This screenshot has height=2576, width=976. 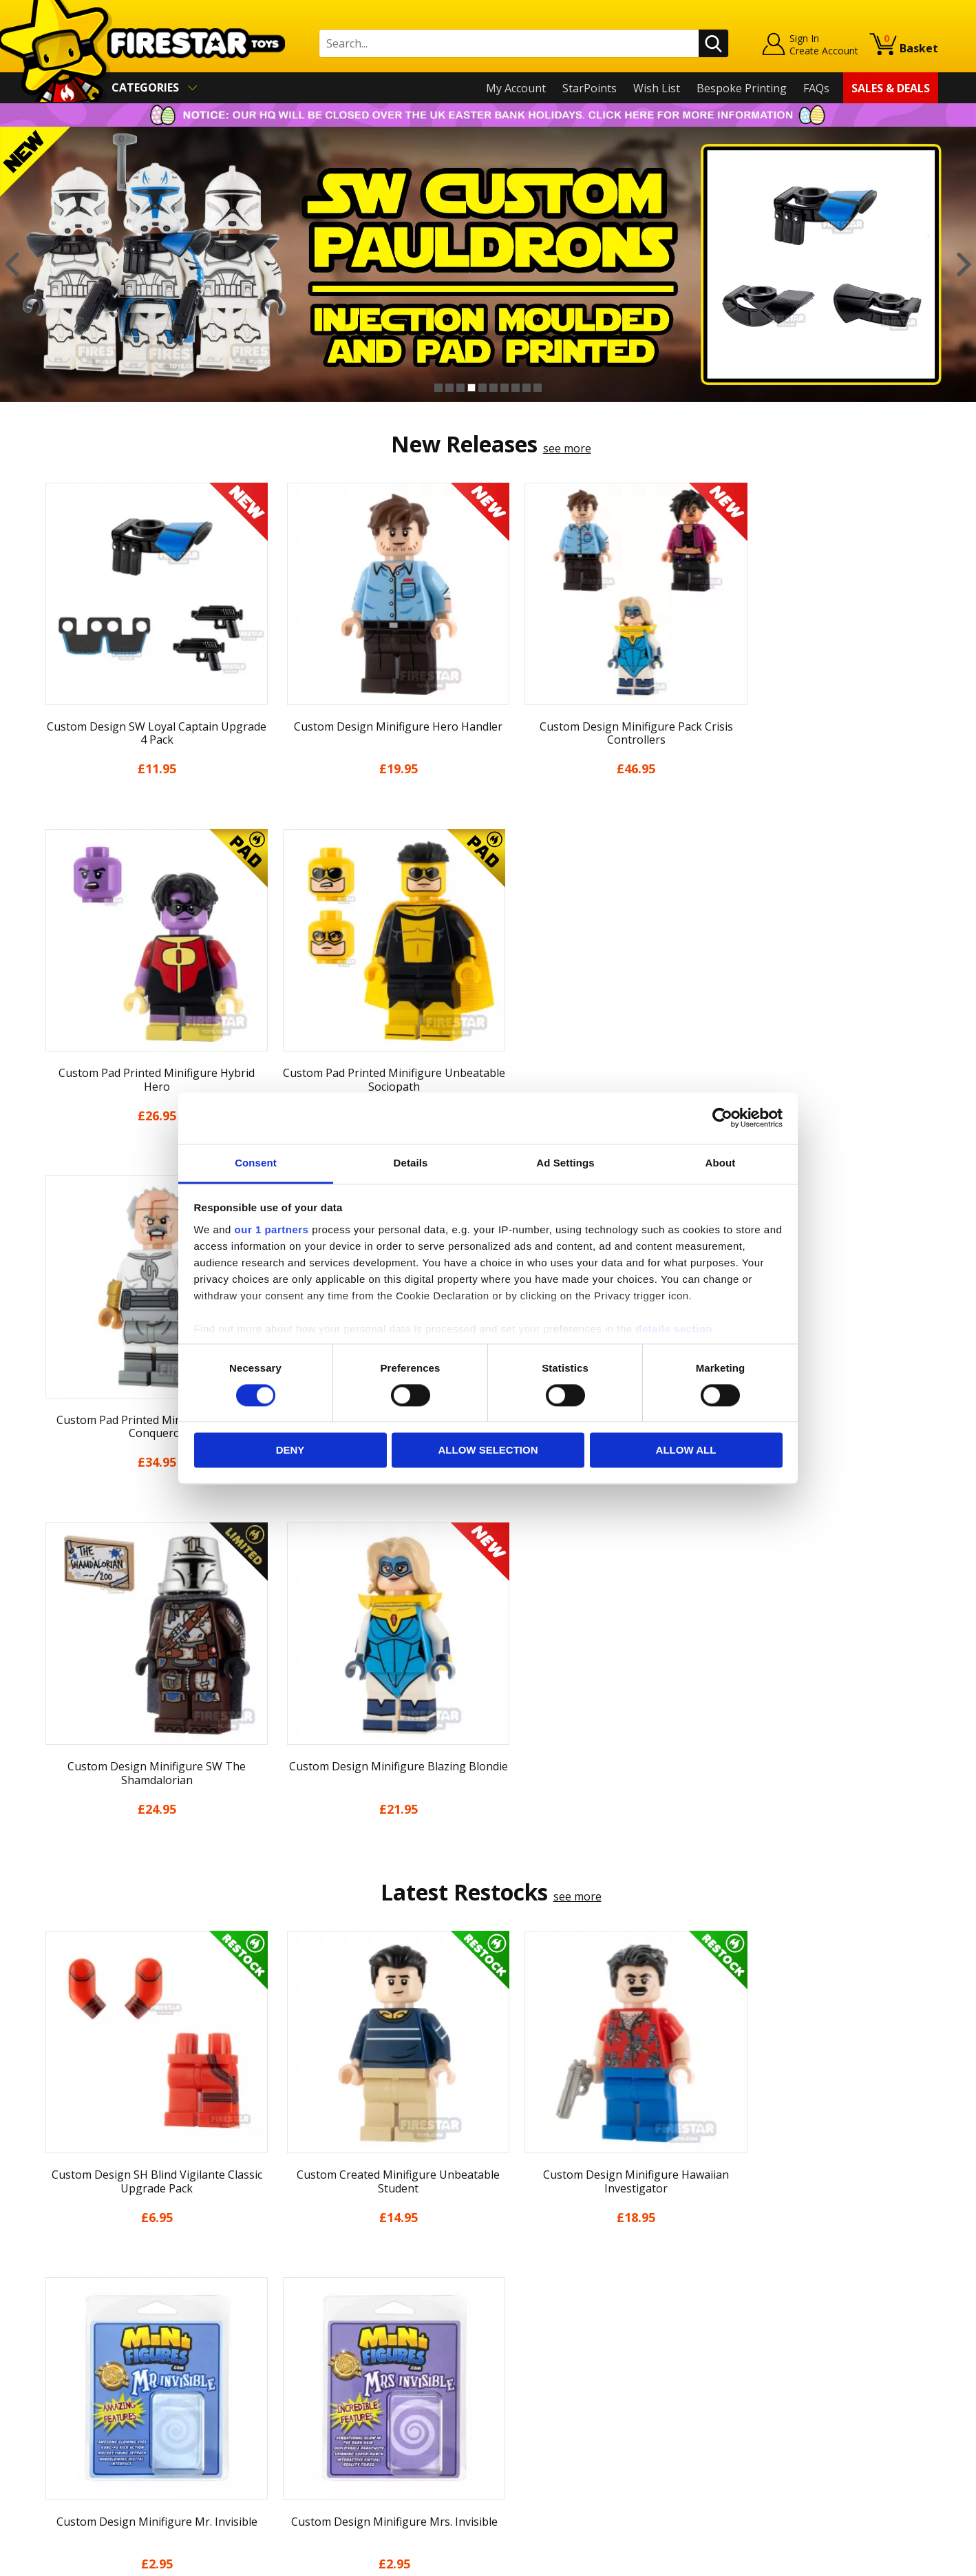 I want to click on Next [button], so click(x=964, y=264).